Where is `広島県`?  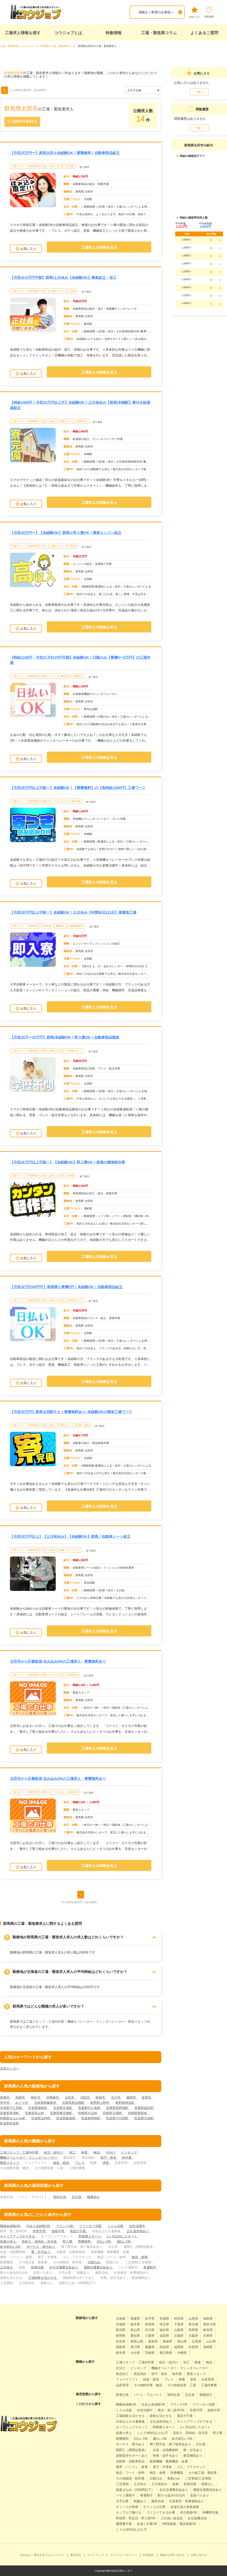
広島県 is located at coordinates (196, 2341).